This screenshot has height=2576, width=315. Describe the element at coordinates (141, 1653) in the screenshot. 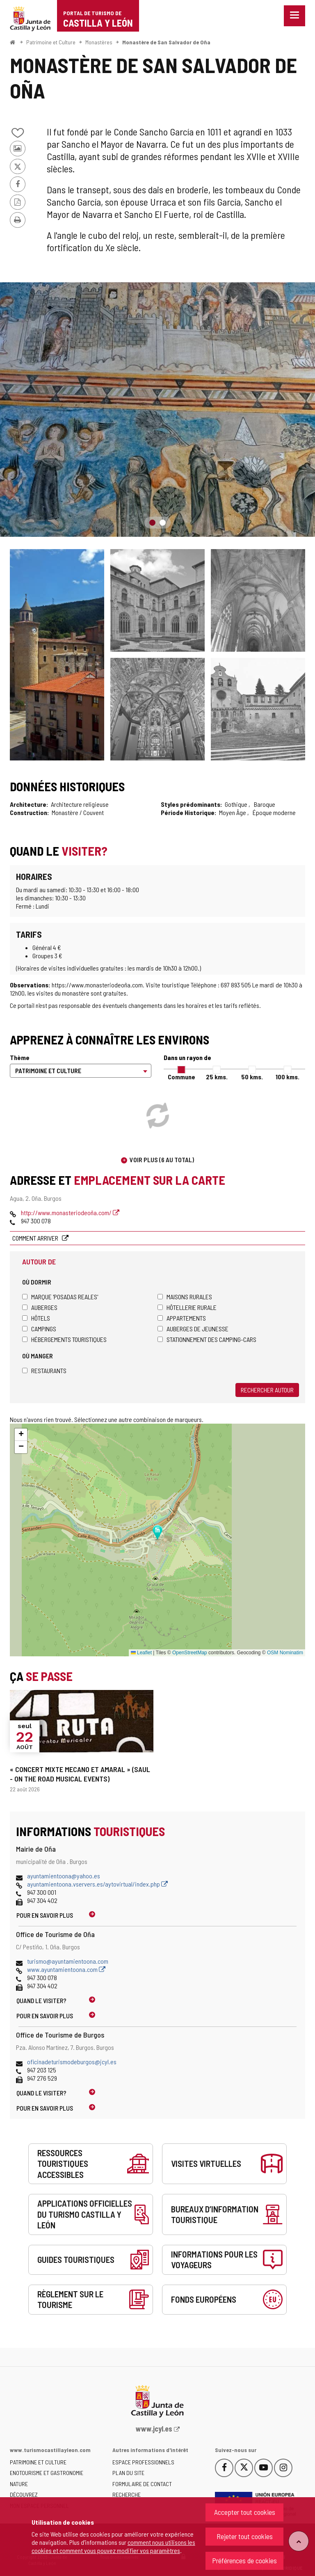

I see `Leaflet` at that location.